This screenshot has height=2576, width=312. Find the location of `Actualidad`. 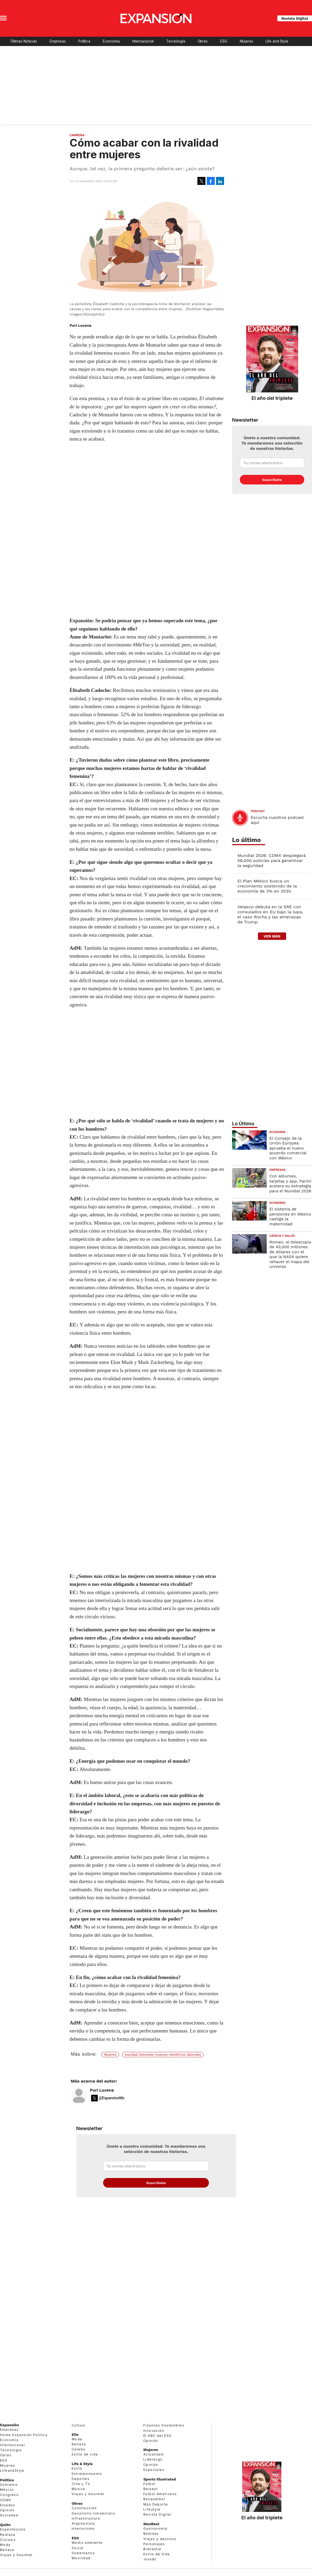

Actualidad is located at coordinates (153, 2454).